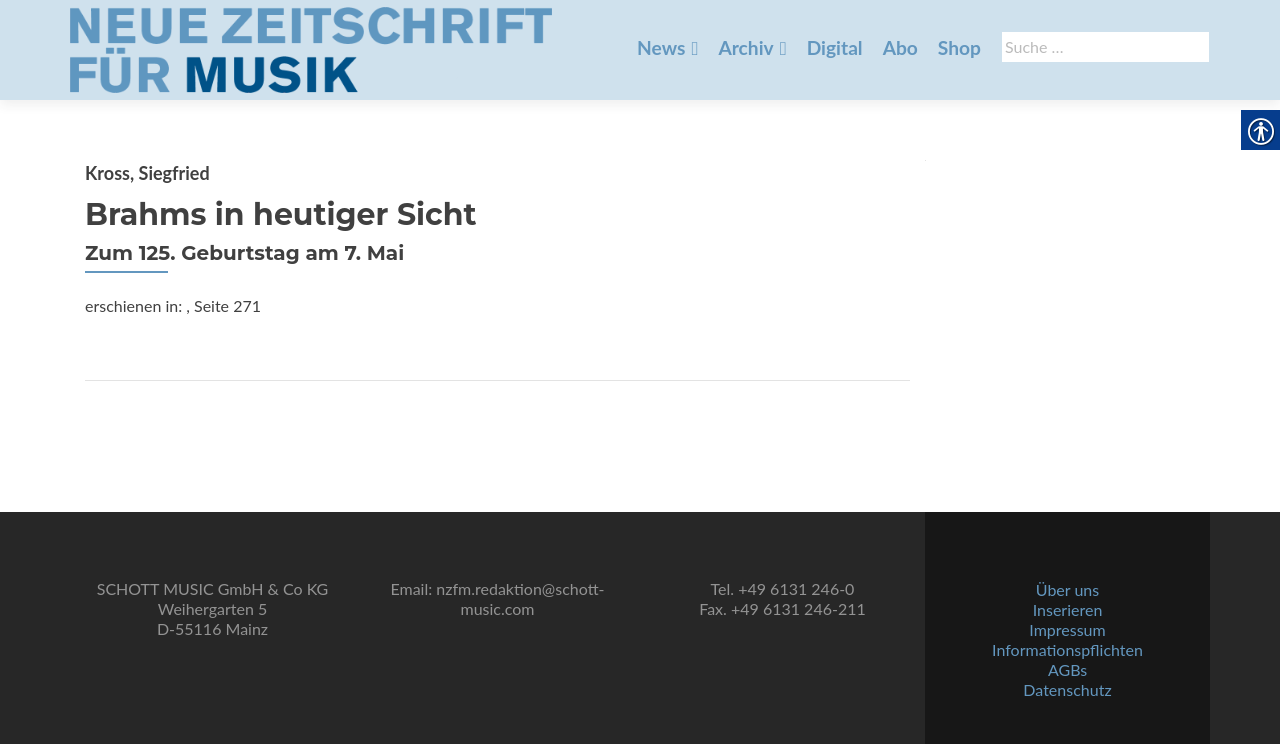 The height and width of the screenshot is (744, 1280). Describe the element at coordinates (959, 47) in the screenshot. I see `Shop [link]` at that location.